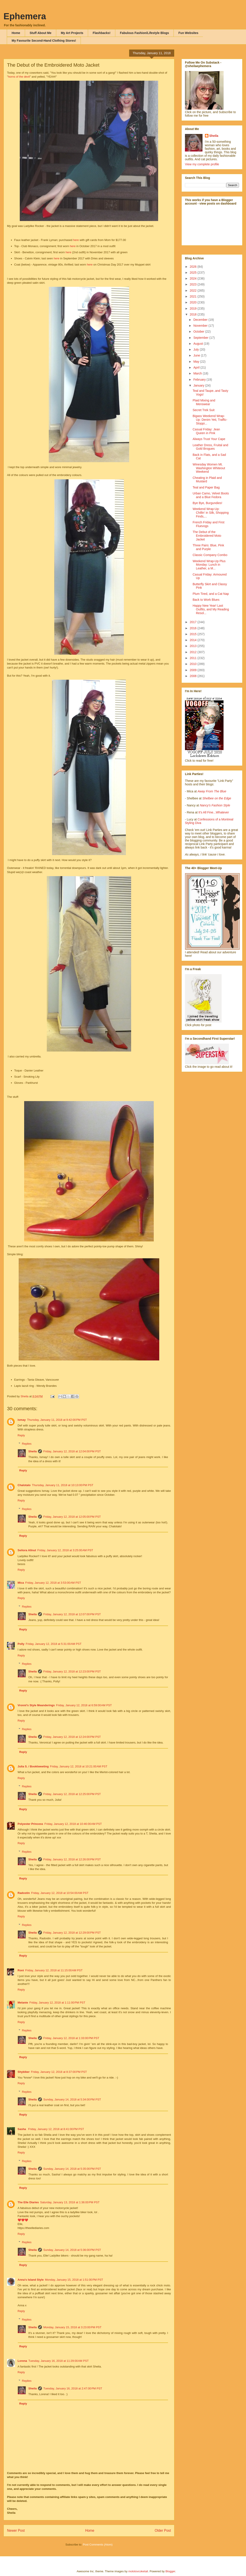 The width and height of the screenshot is (246, 2576). Describe the element at coordinates (193, 646) in the screenshot. I see `2013` at that location.